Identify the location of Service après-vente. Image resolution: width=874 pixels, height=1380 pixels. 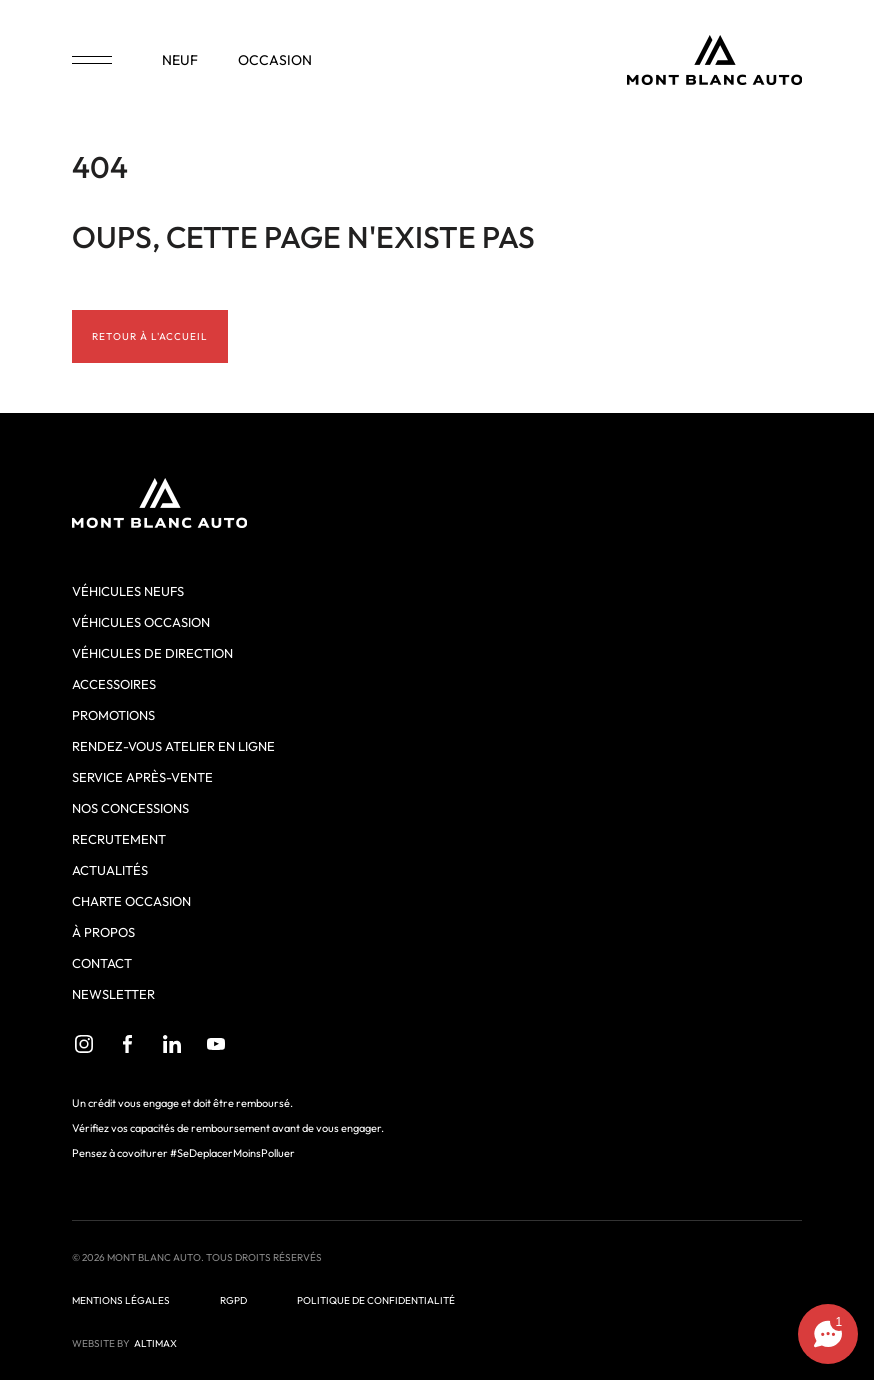
(142, 777).